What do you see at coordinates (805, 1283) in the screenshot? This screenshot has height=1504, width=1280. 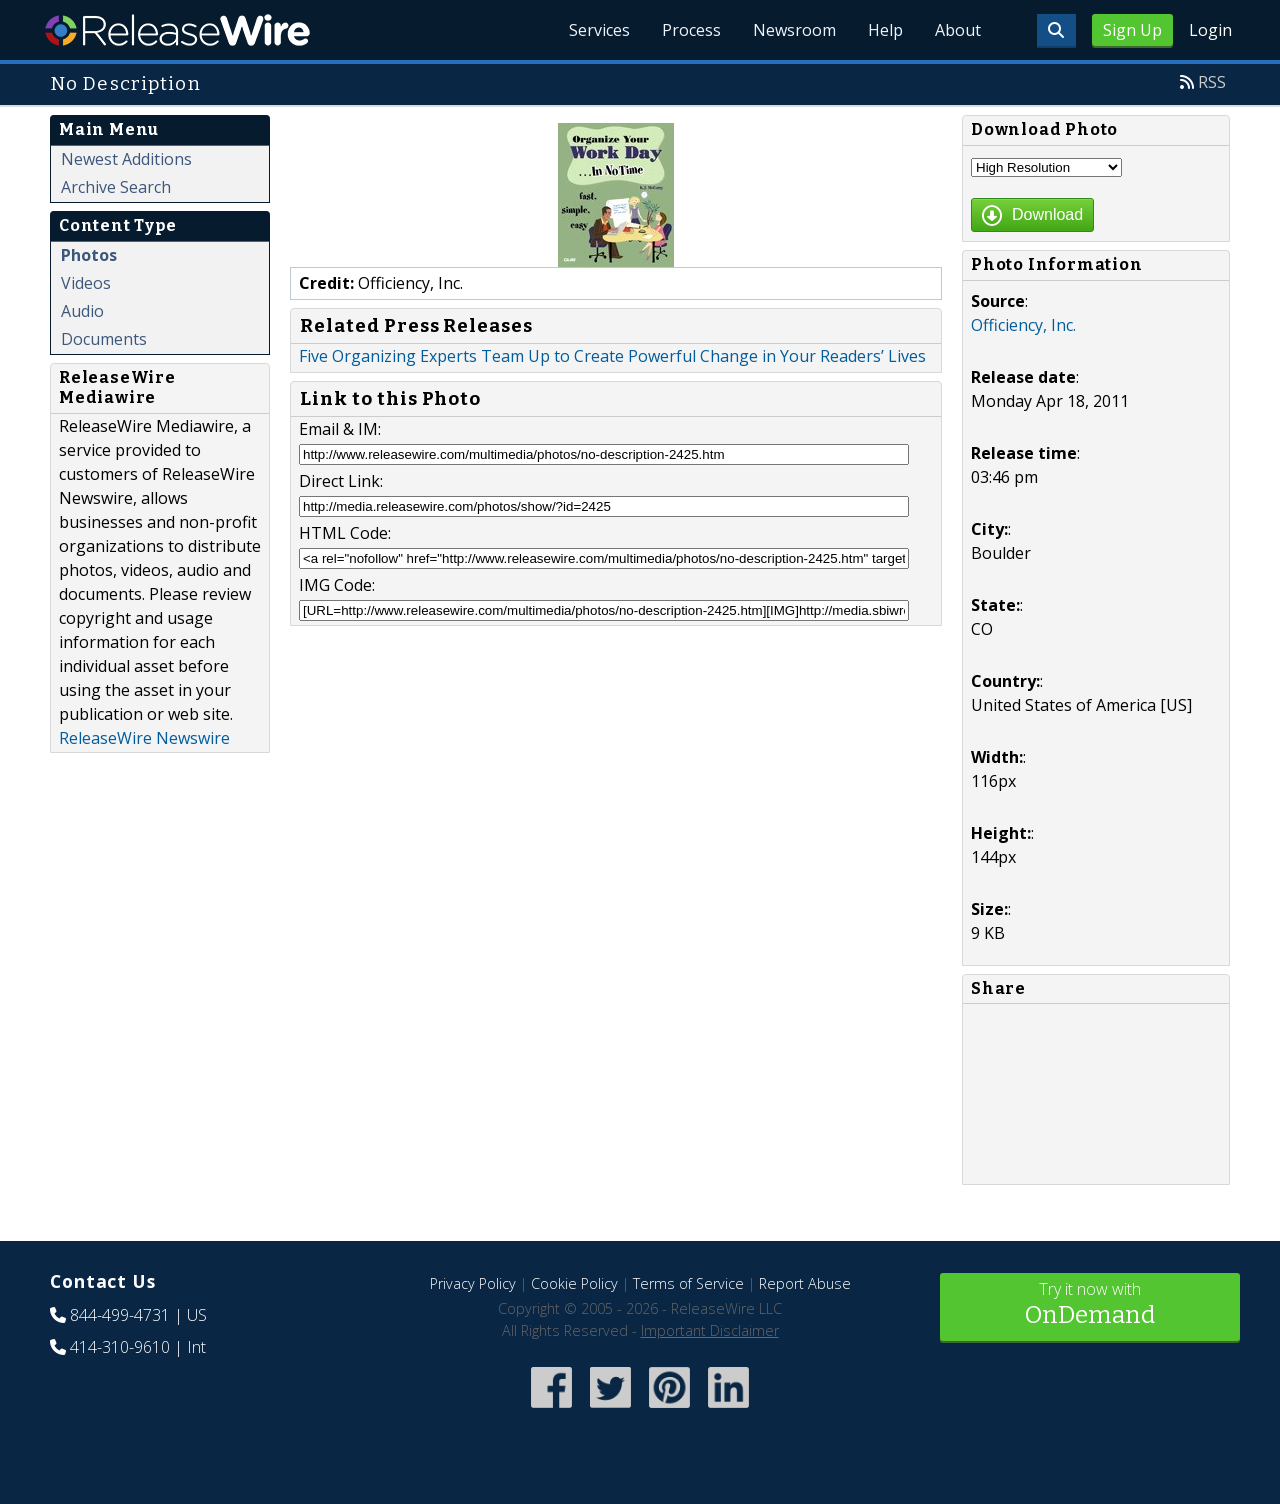 I see `Report Abuse` at bounding box center [805, 1283].